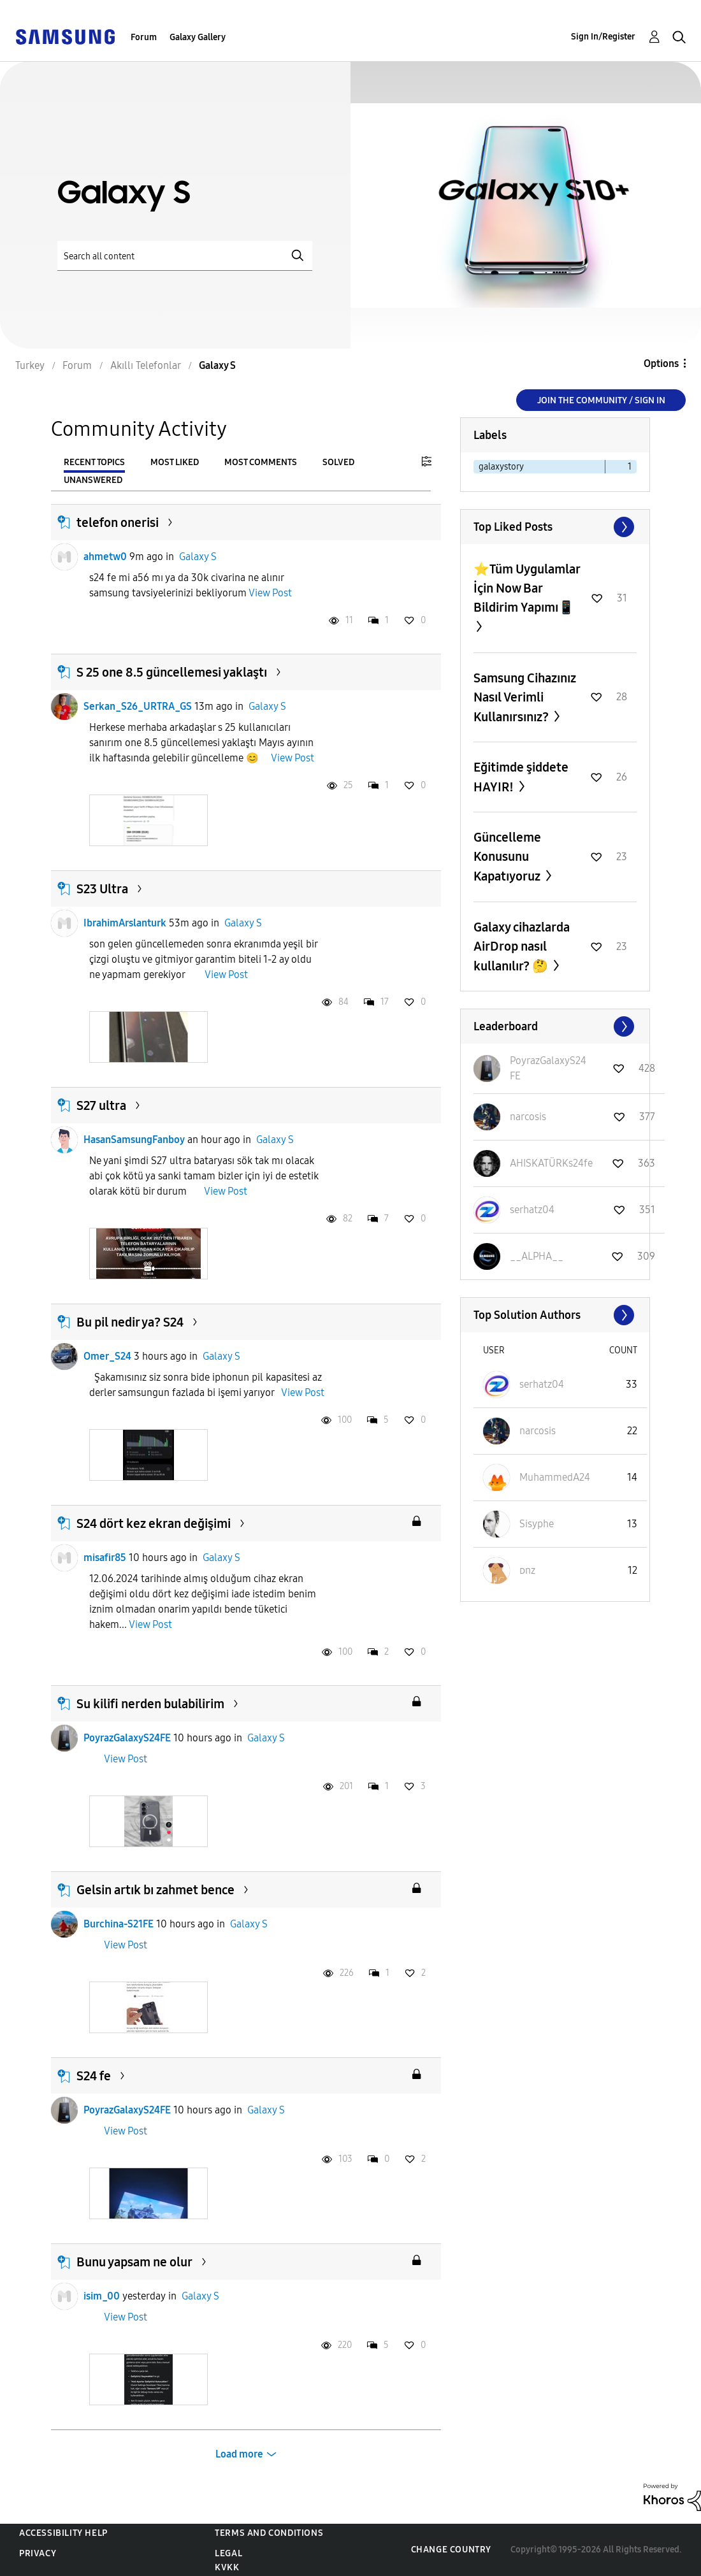  Describe the element at coordinates (104, 1557) in the screenshot. I see `misafir85` at that location.